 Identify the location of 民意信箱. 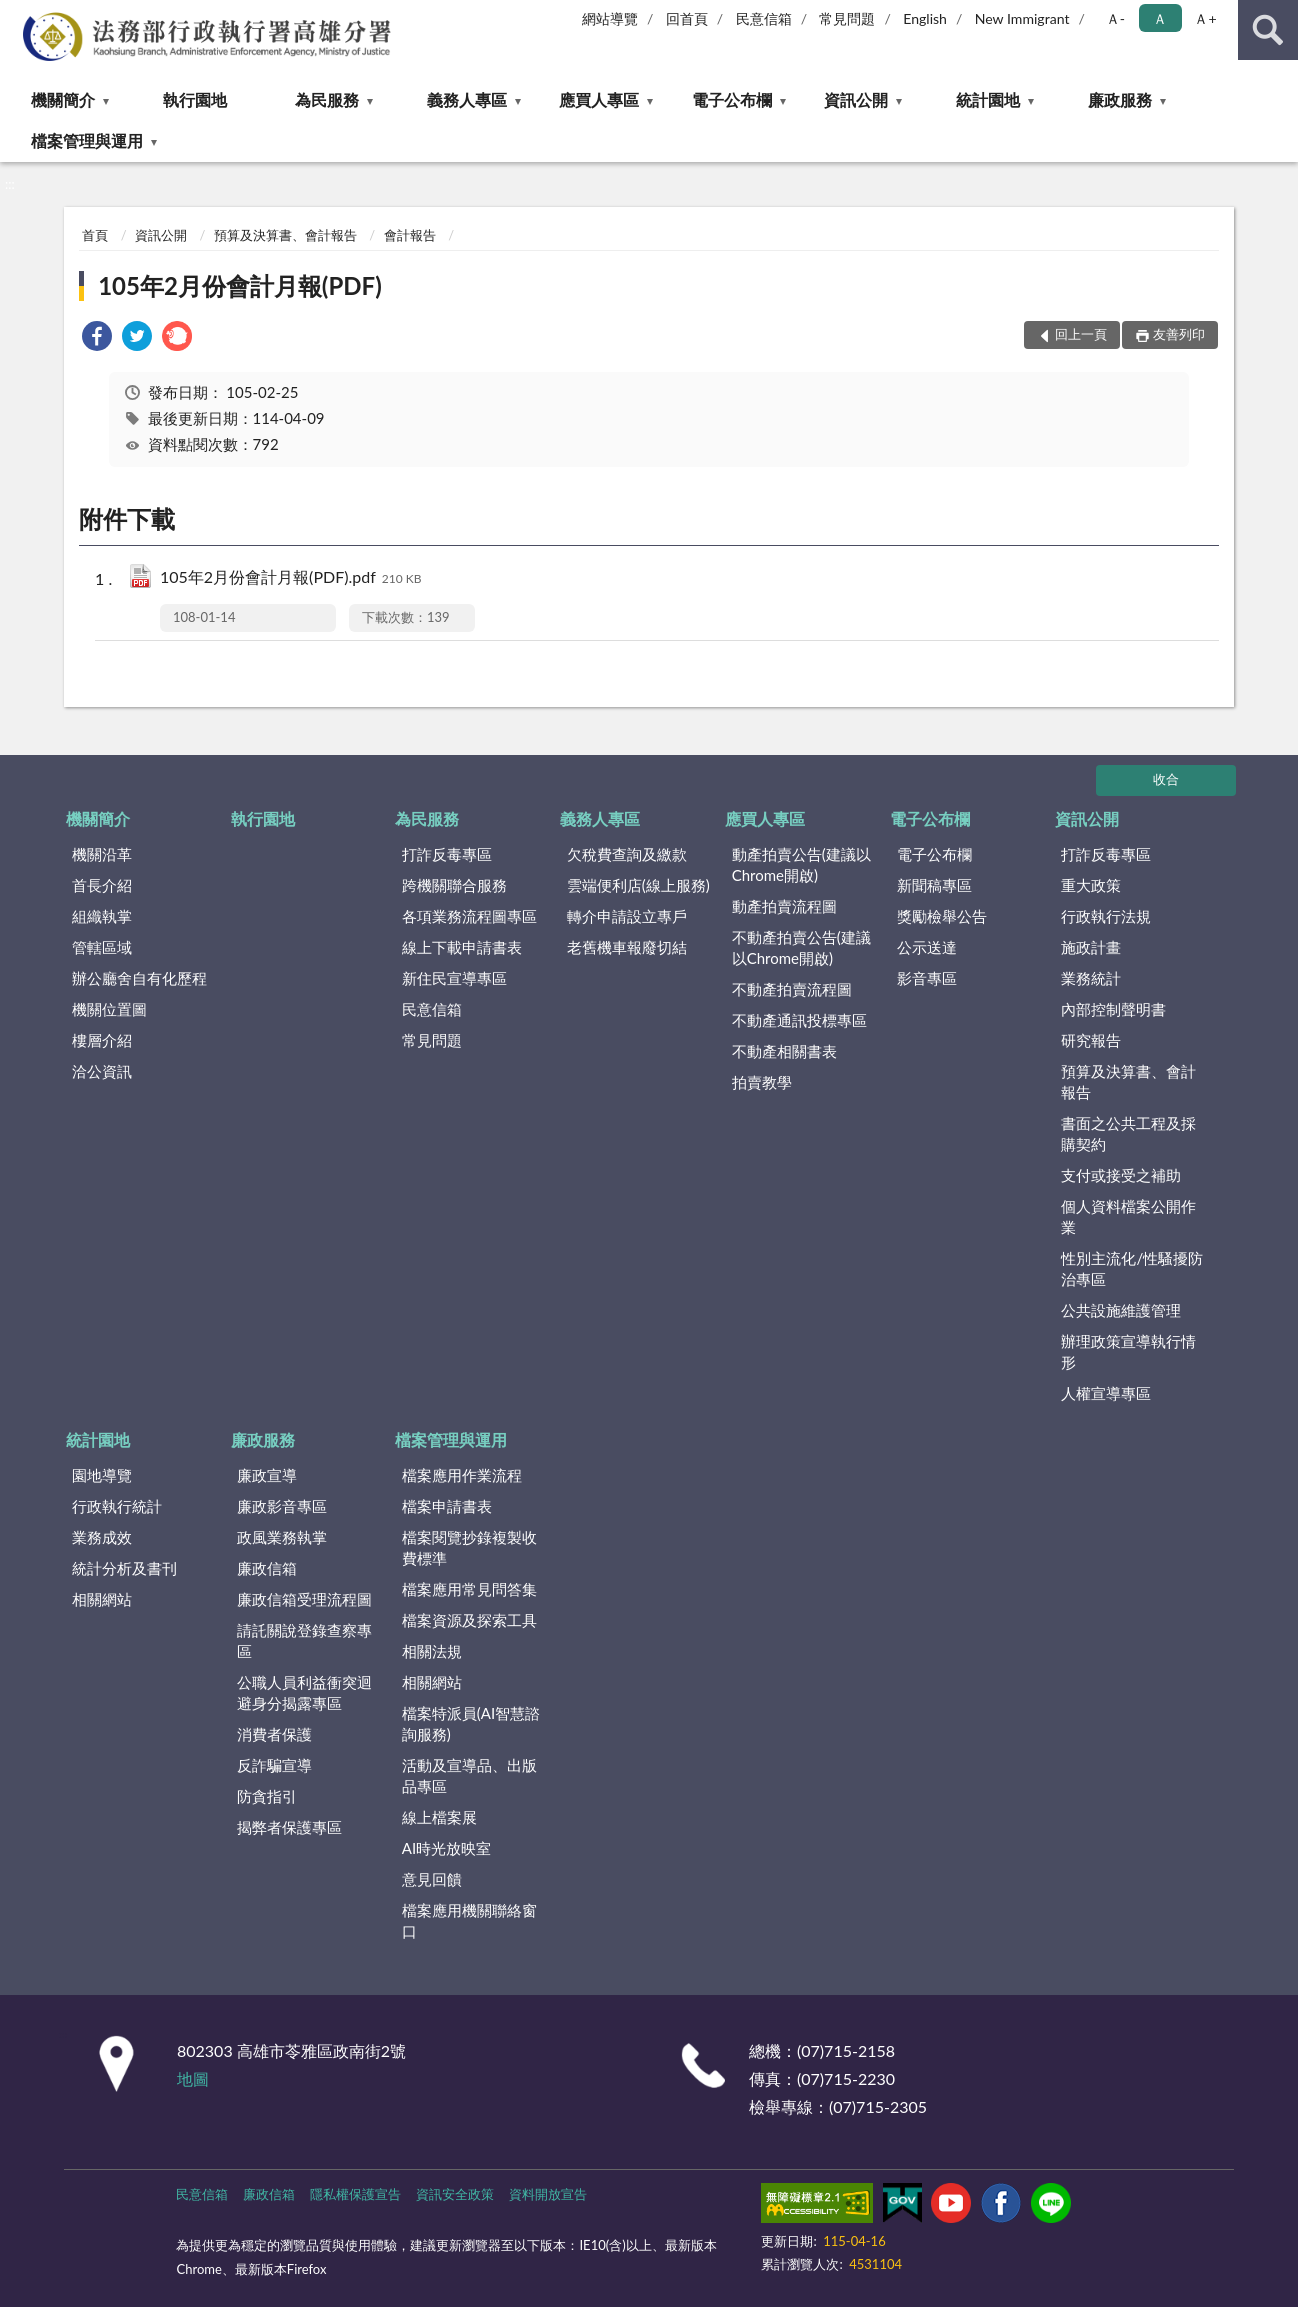
(764, 18).